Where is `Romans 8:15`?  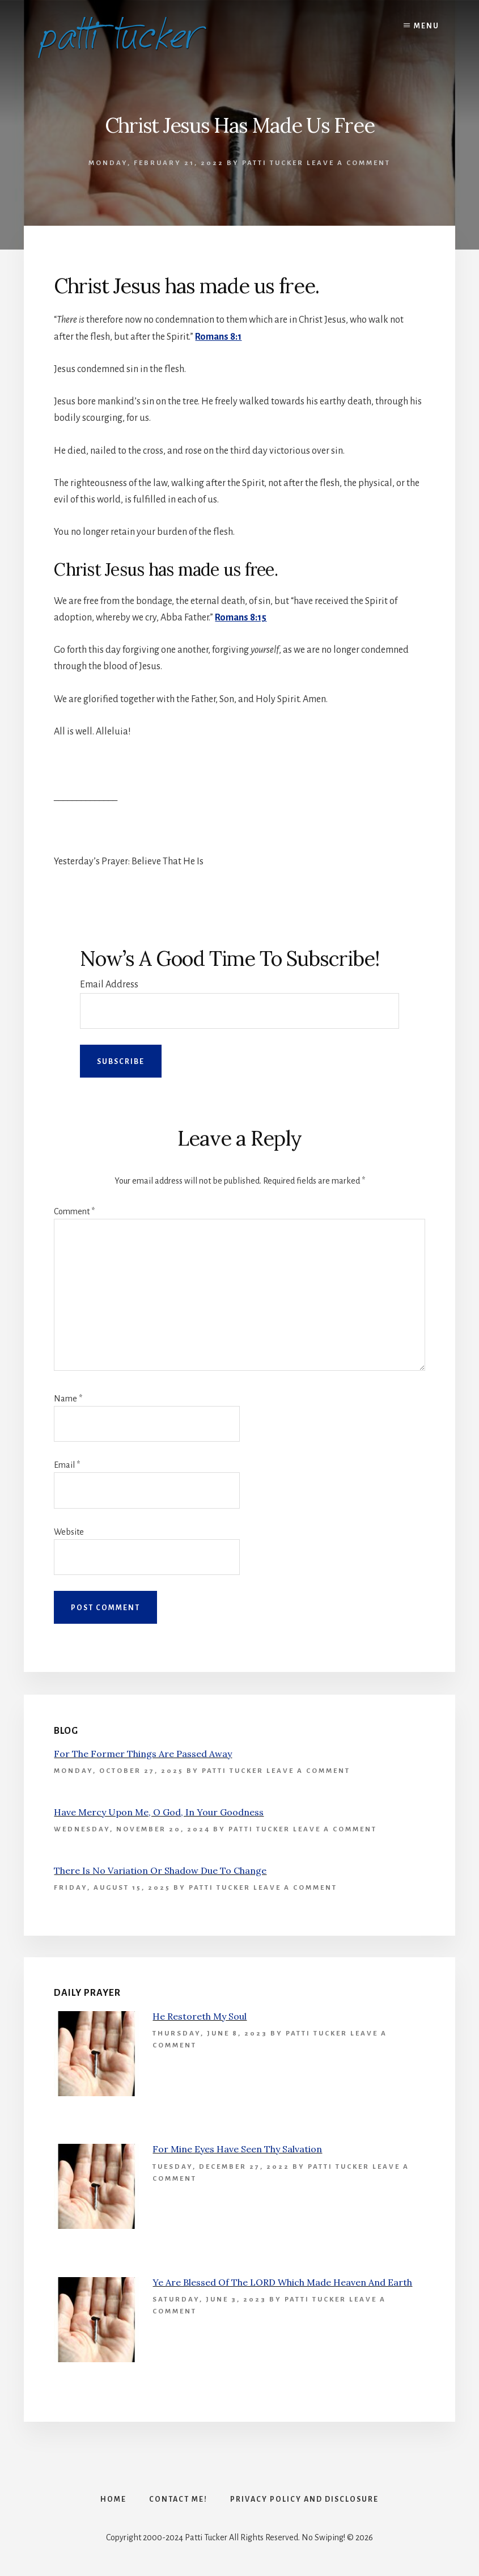 Romans 8:15 is located at coordinates (240, 618).